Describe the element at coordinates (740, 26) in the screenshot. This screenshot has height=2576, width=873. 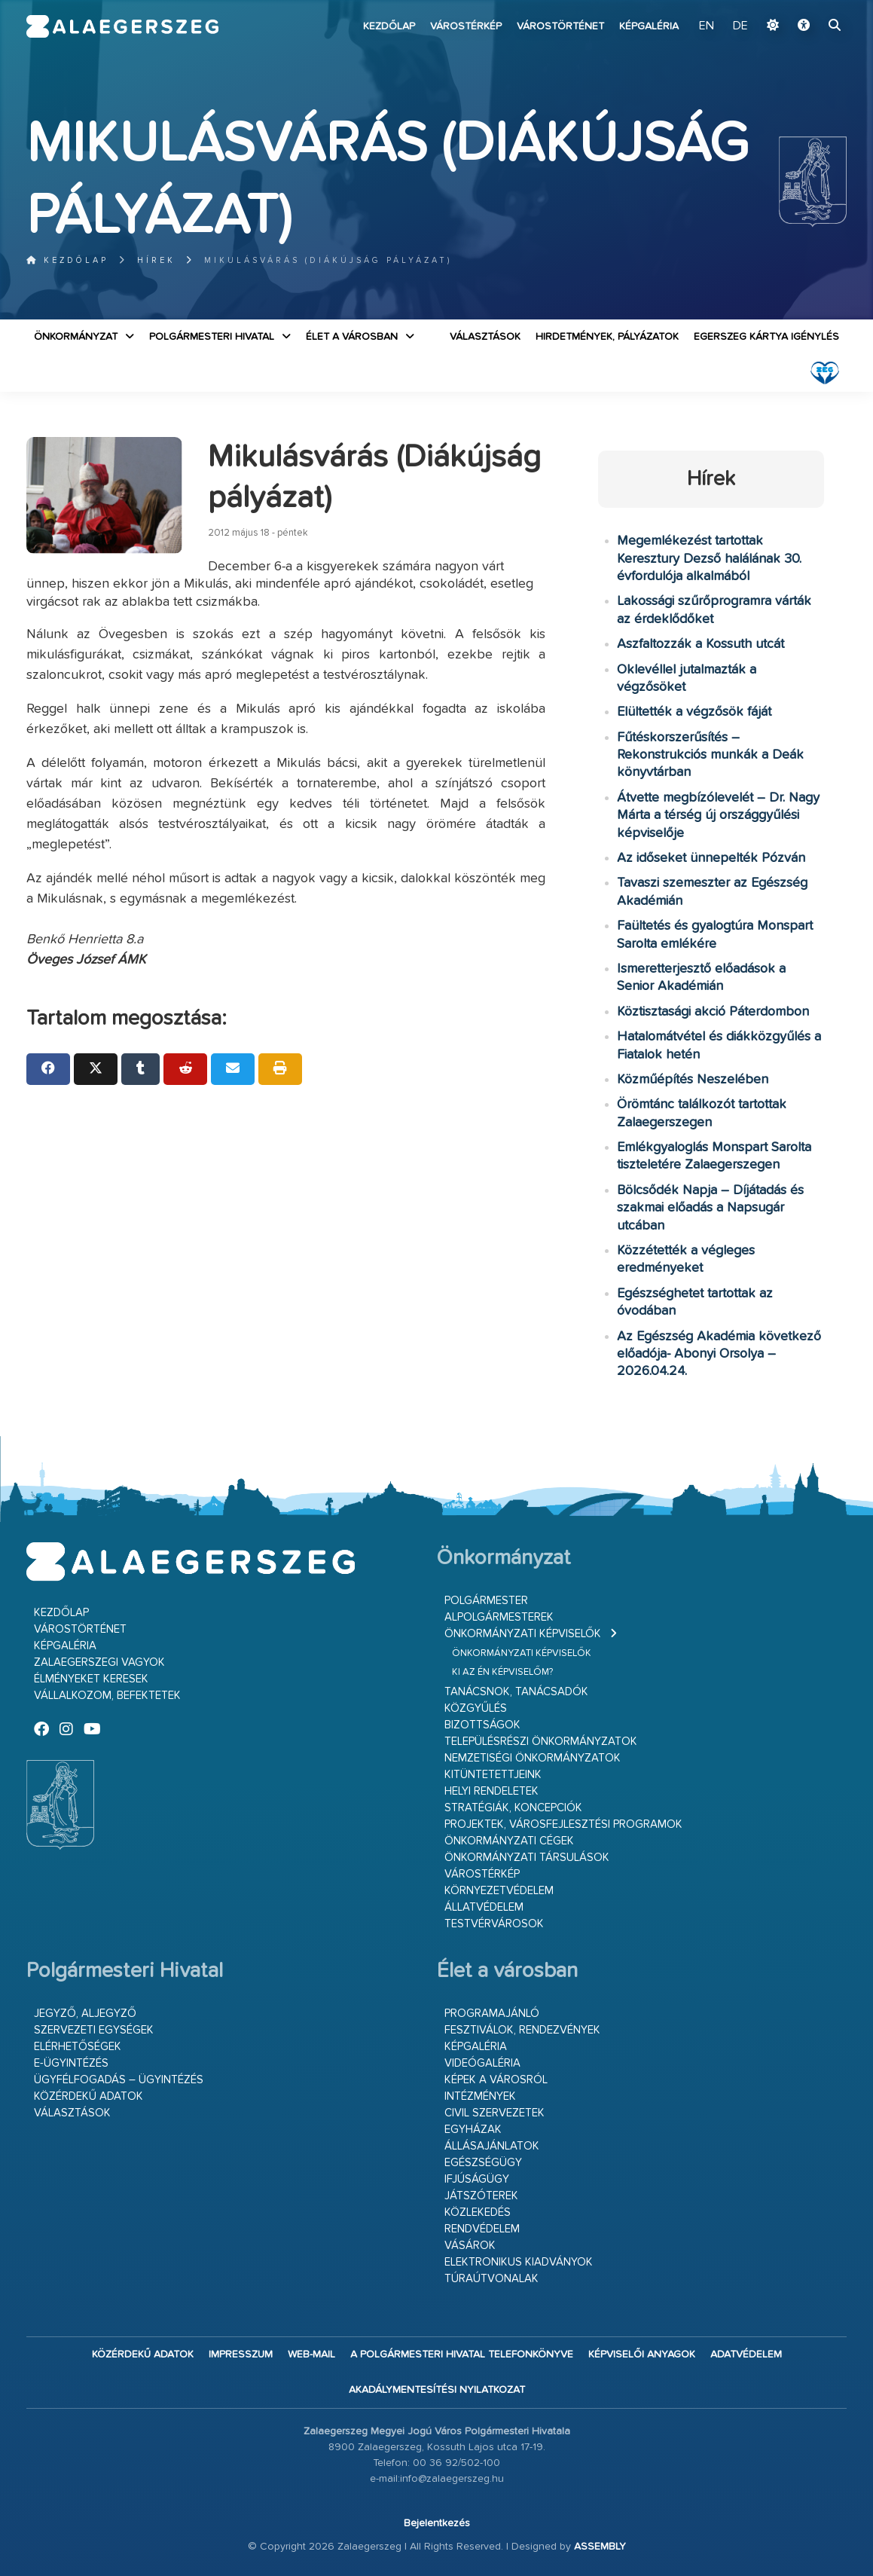
I see `DE` at that location.